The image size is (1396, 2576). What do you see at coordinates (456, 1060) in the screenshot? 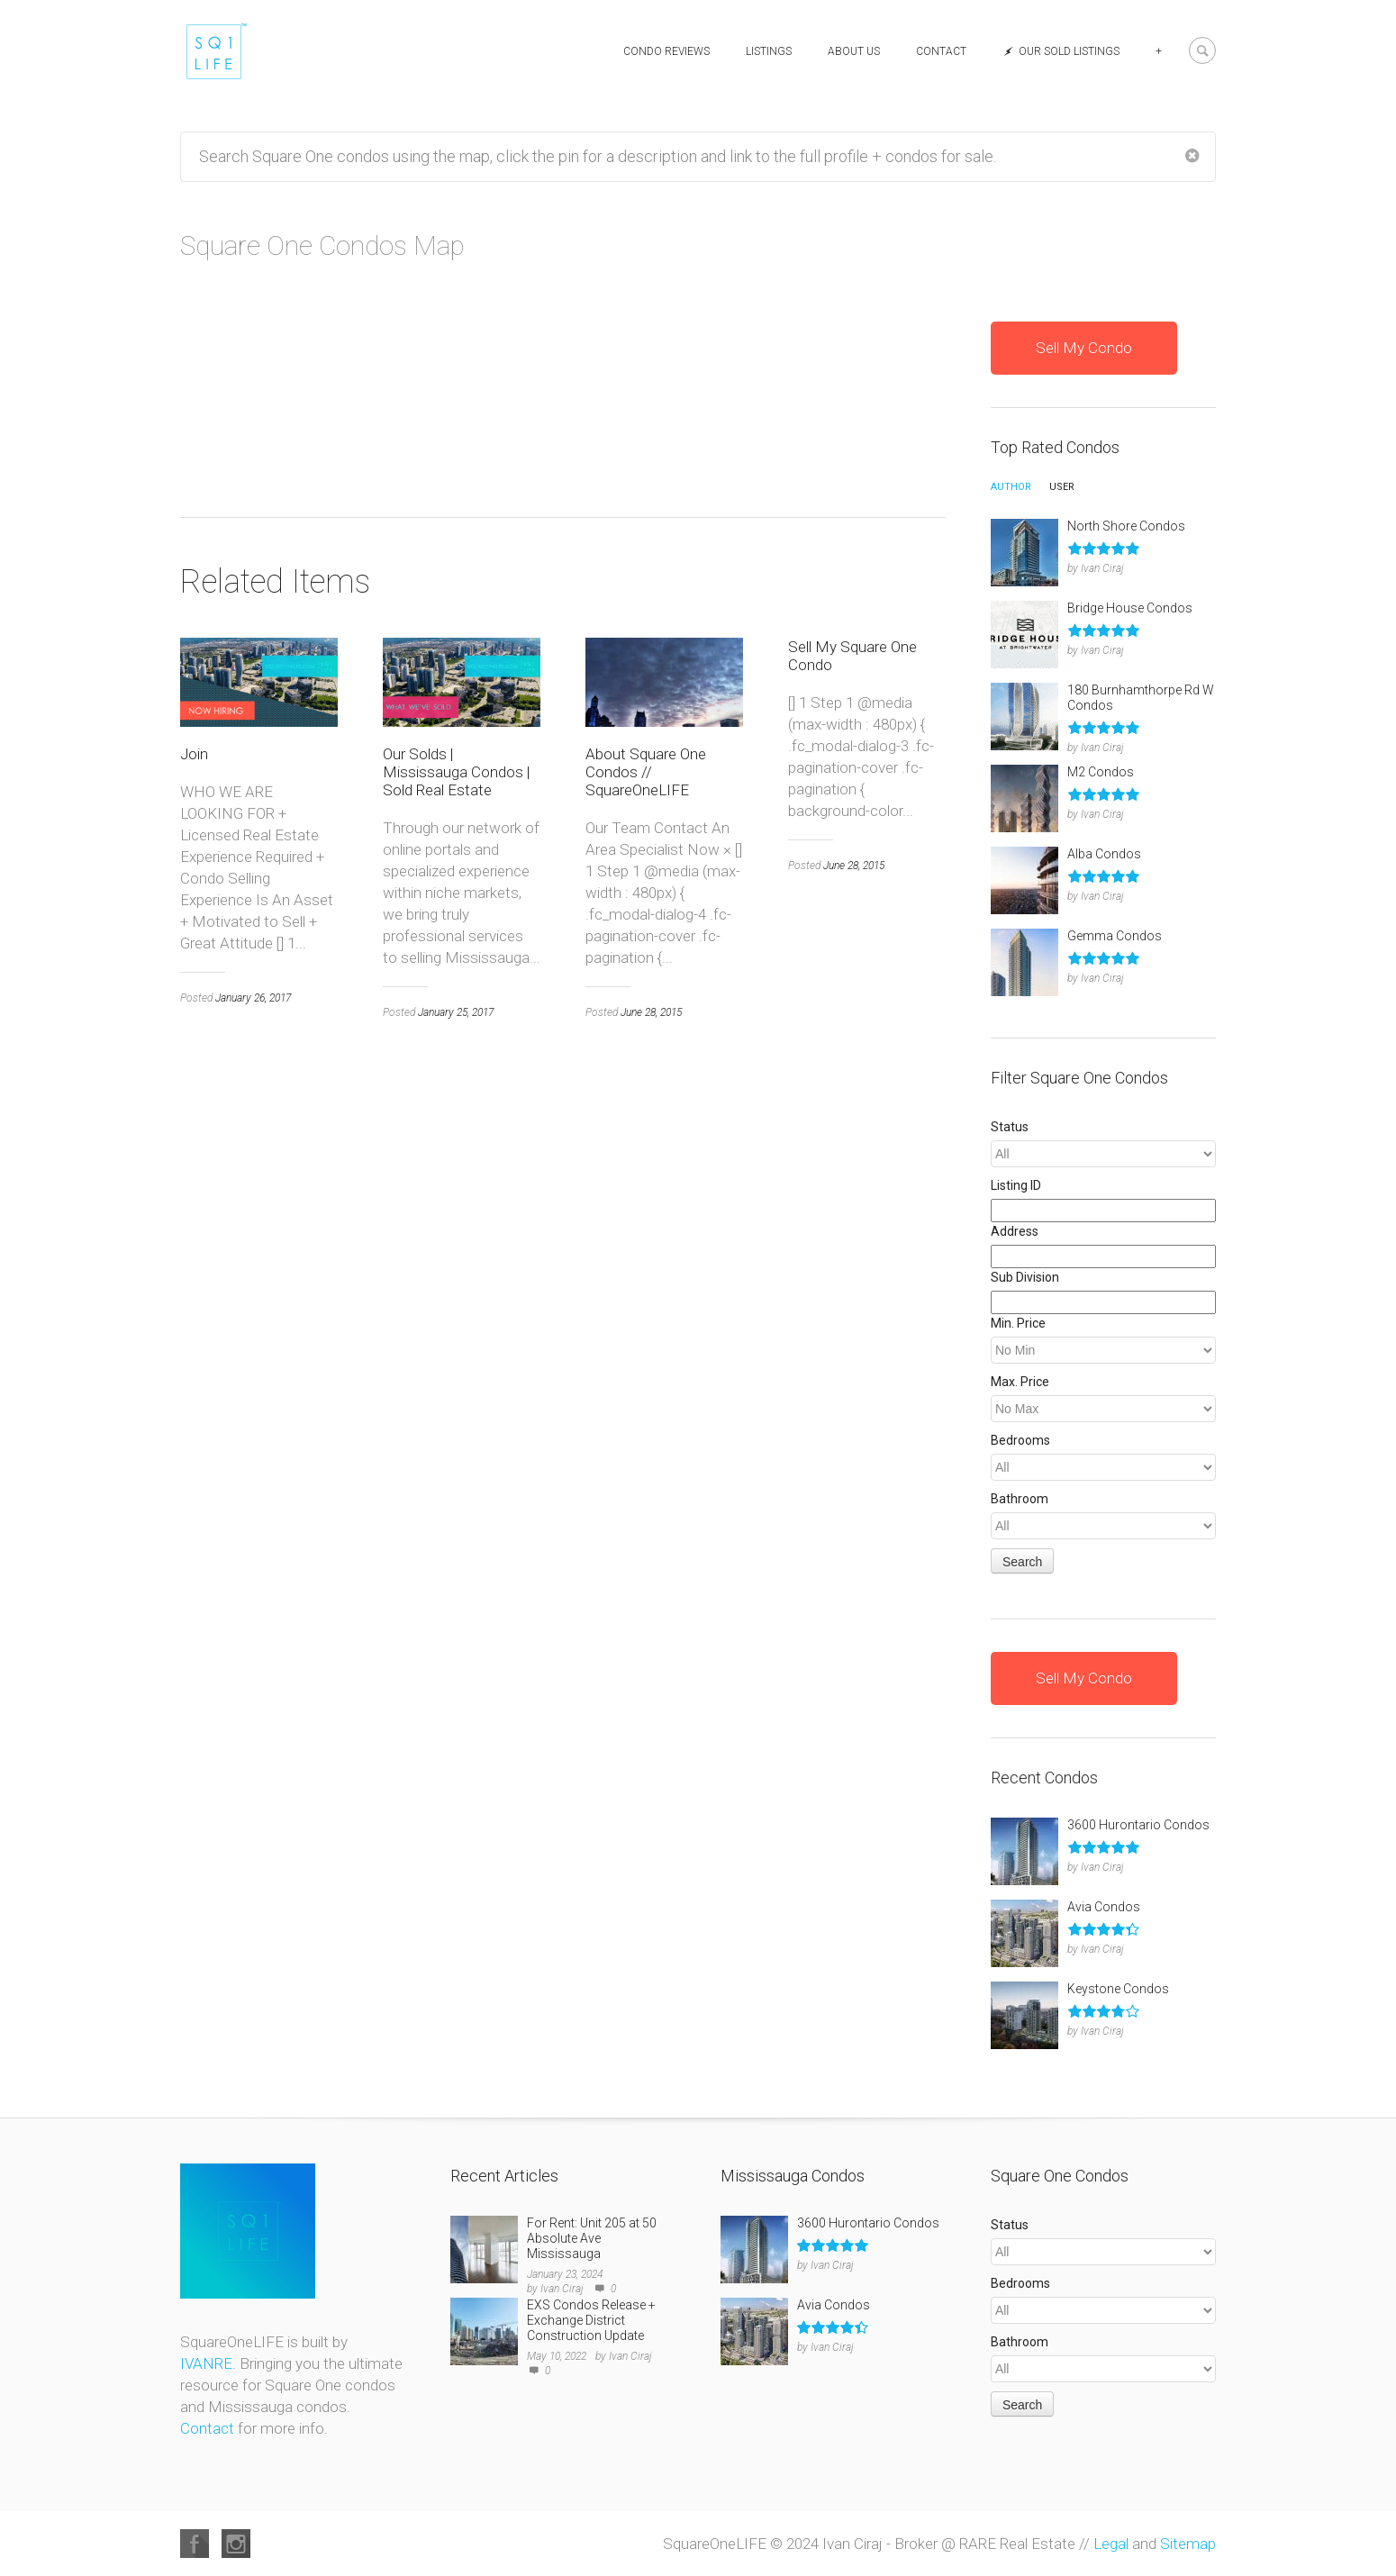
I see `Our Solds | Mississauga Condos | Sold Real Estate` at bounding box center [456, 1060].